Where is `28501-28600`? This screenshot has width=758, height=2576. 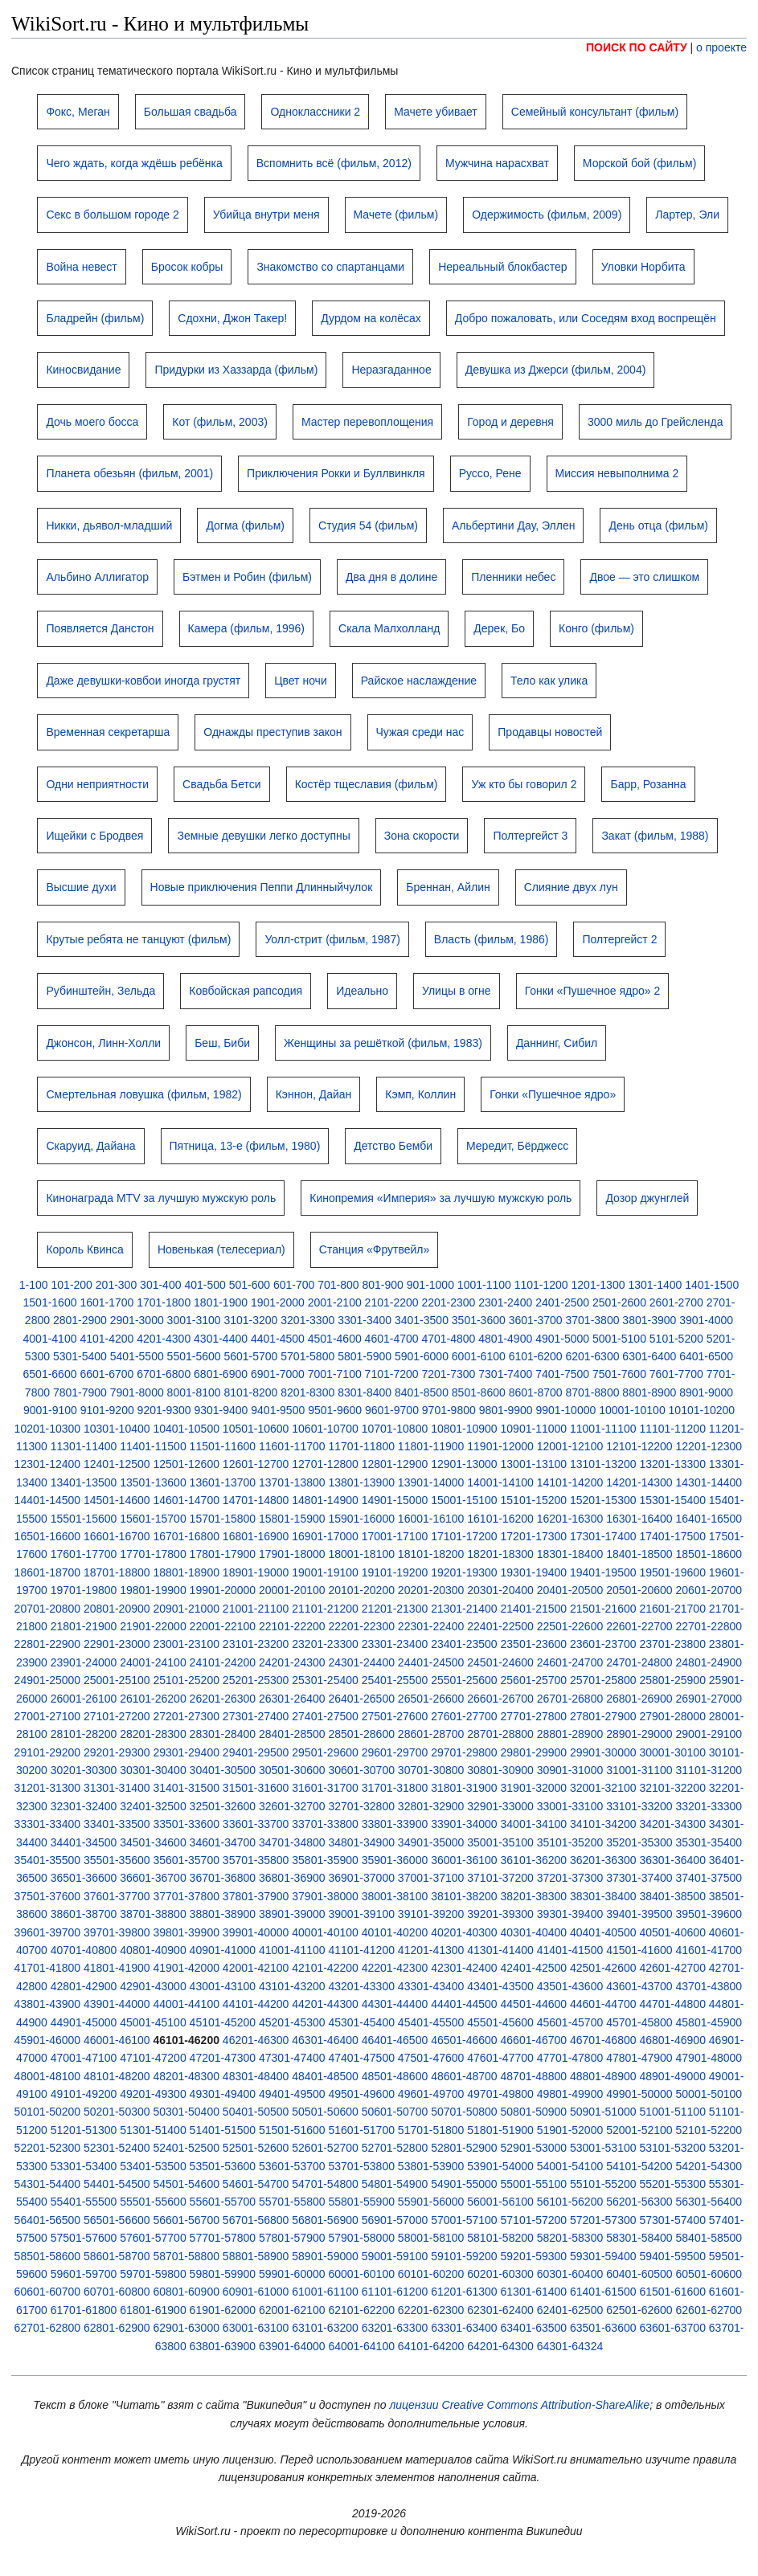
28501-28600 is located at coordinates (361, 1734).